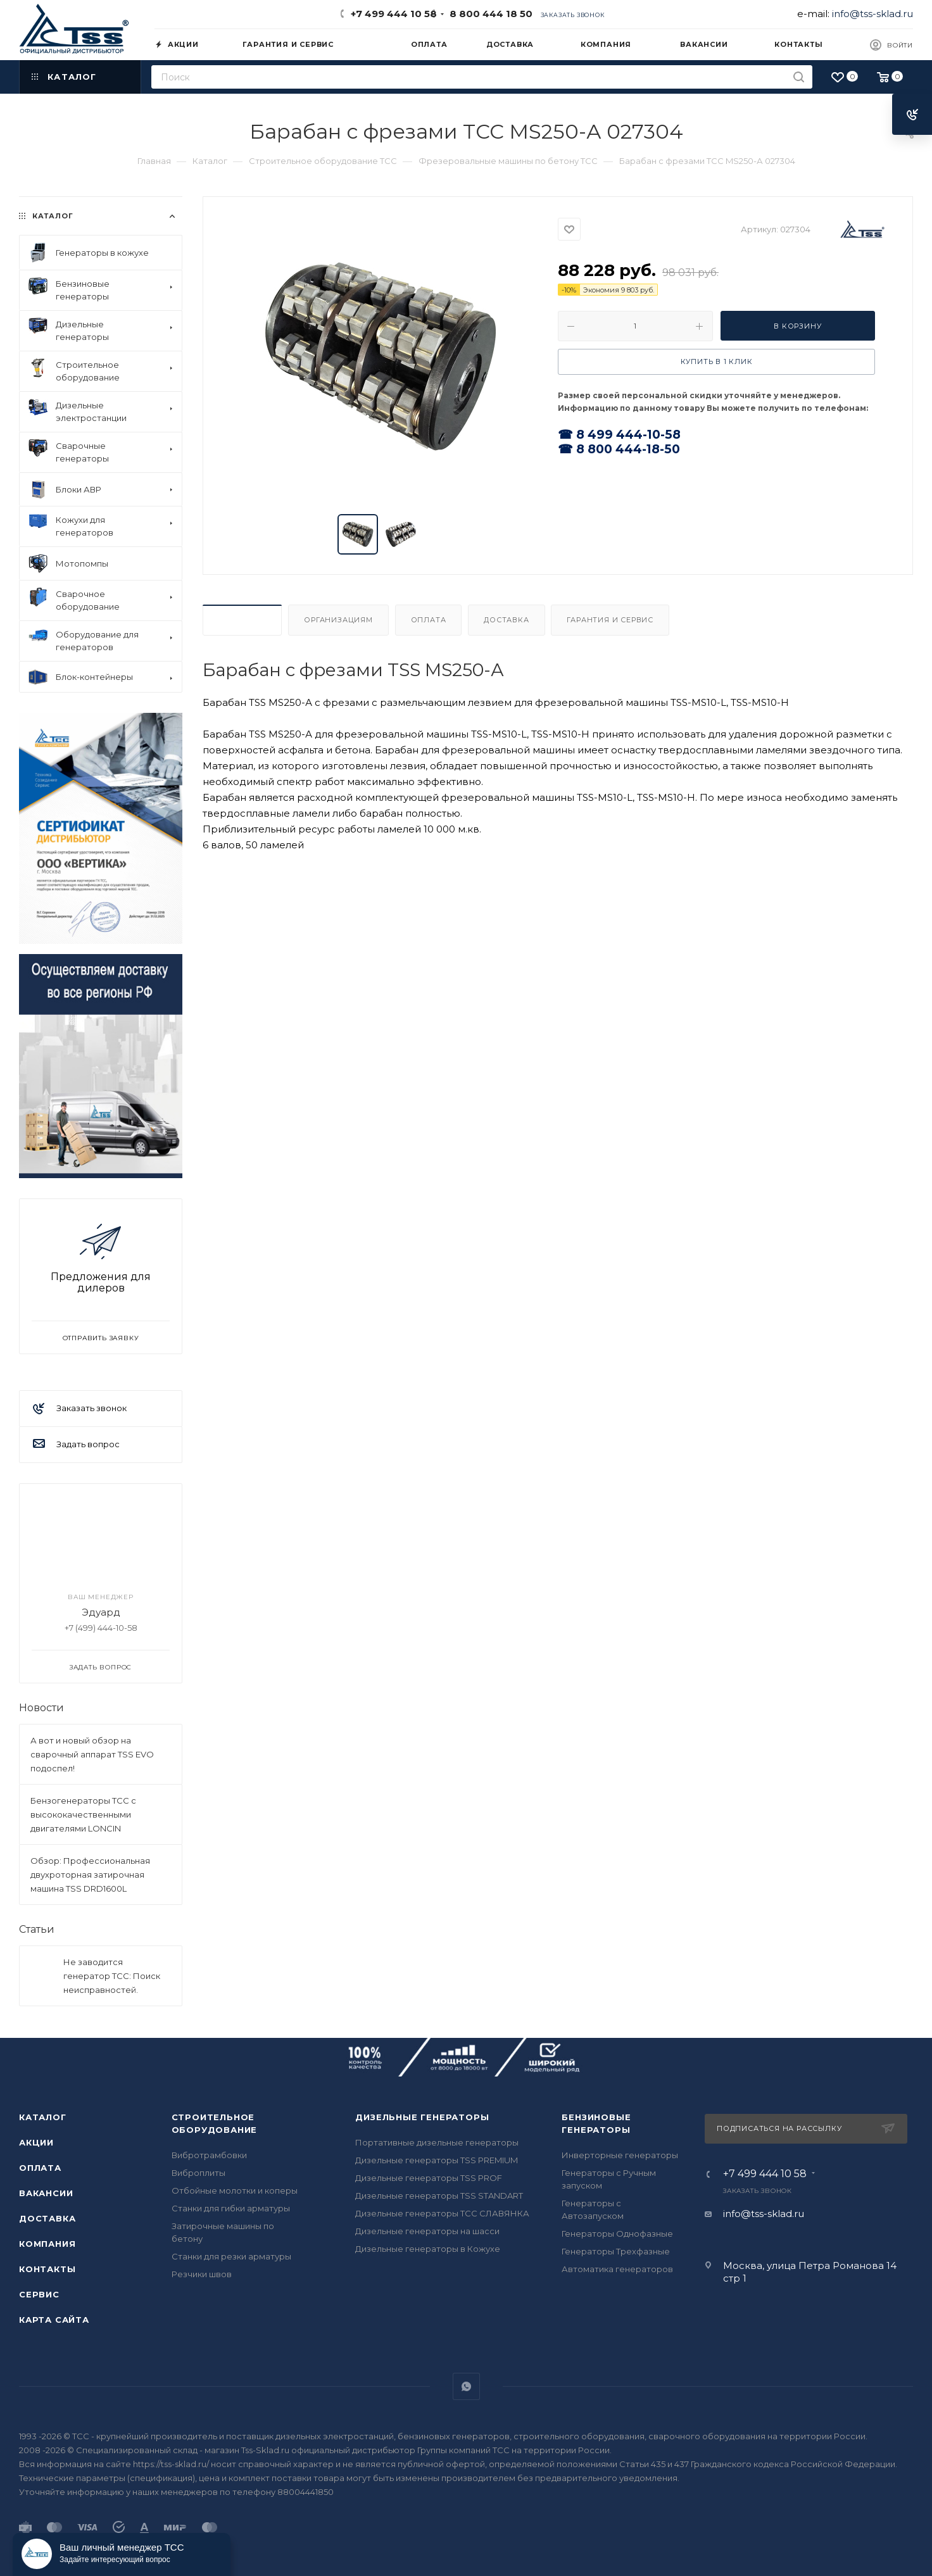 The height and width of the screenshot is (2576, 932). What do you see at coordinates (231, 2208) in the screenshot?
I see `Станки для гибки арматуры` at bounding box center [231, 2208].